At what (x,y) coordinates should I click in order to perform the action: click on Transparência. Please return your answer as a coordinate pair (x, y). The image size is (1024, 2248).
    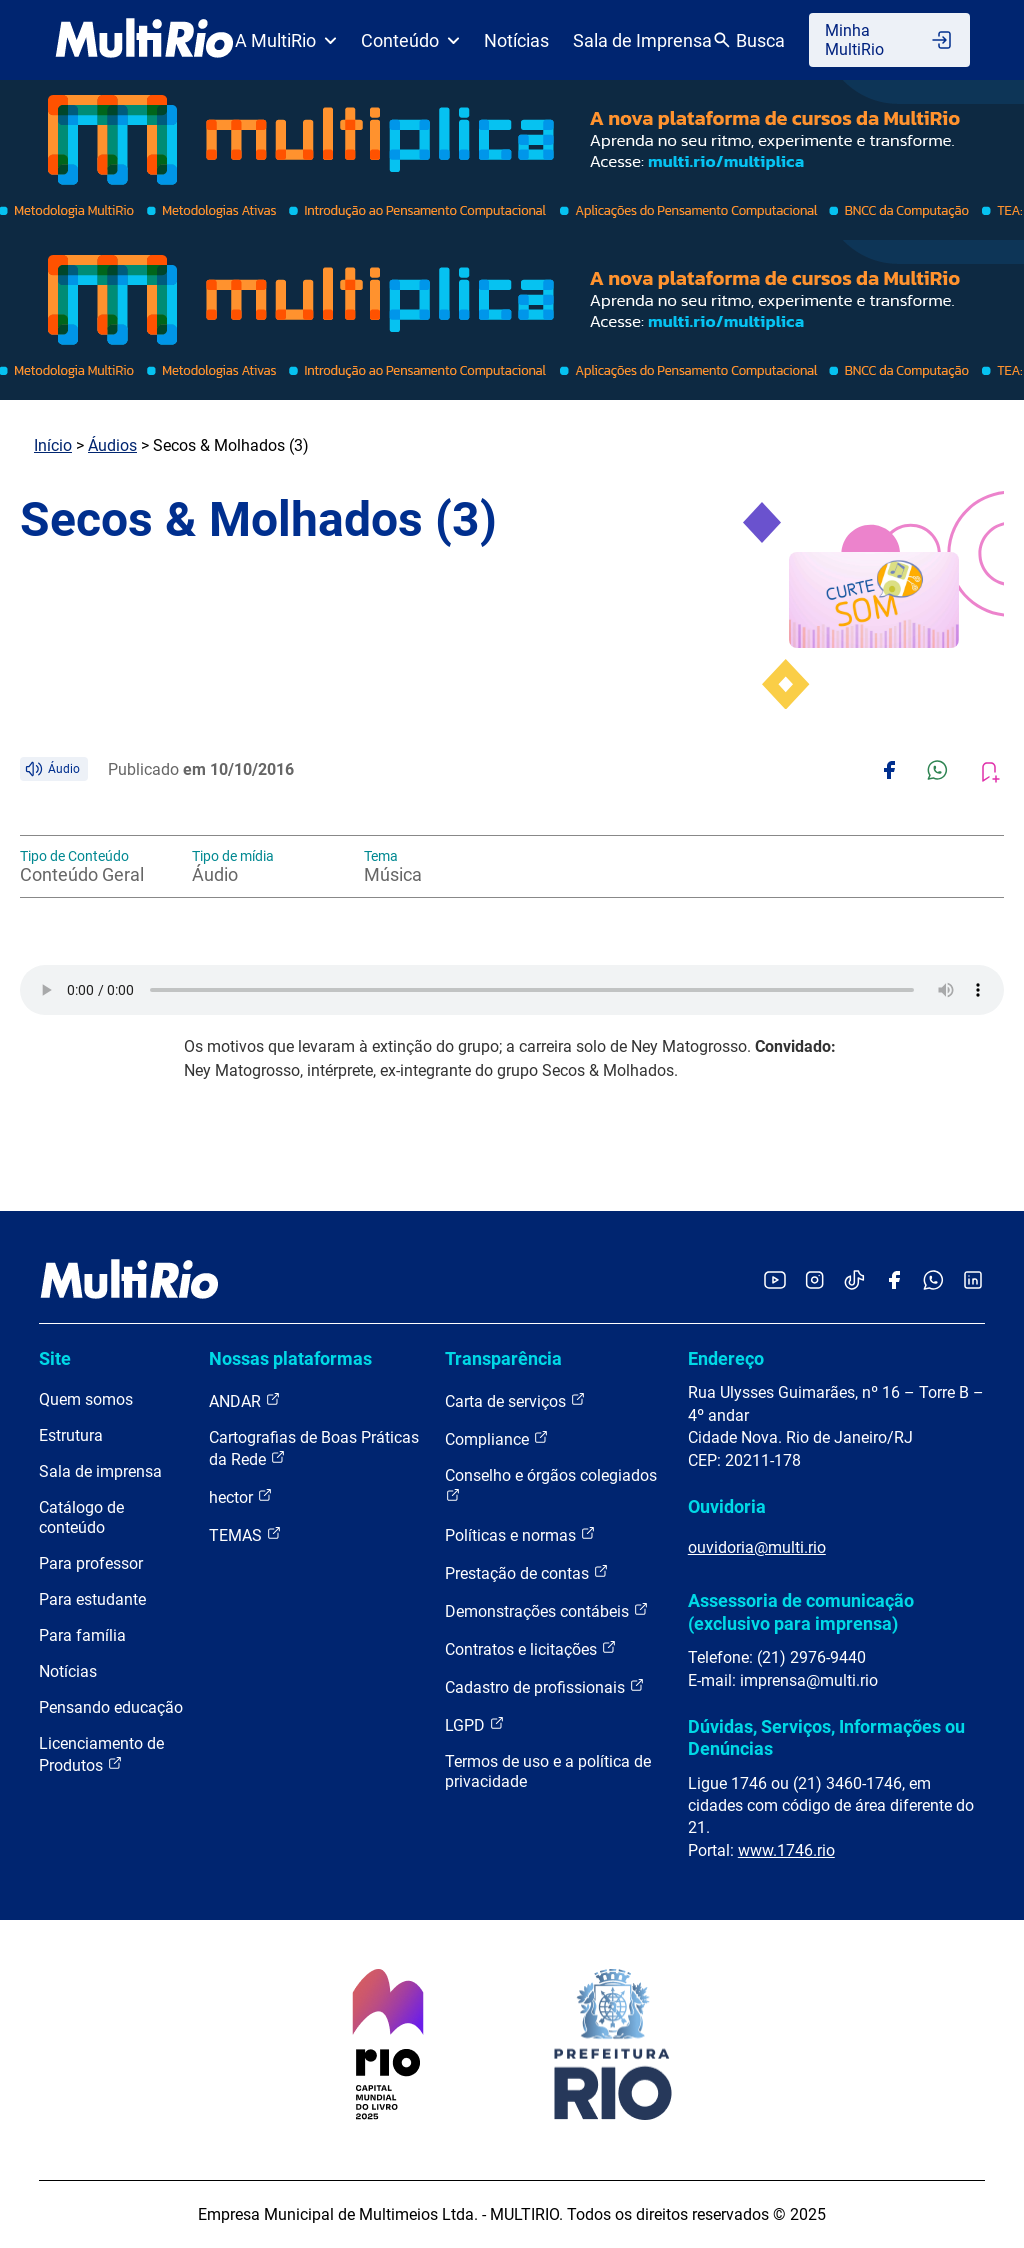
    Looking at the image, I should click on (503, 1358).